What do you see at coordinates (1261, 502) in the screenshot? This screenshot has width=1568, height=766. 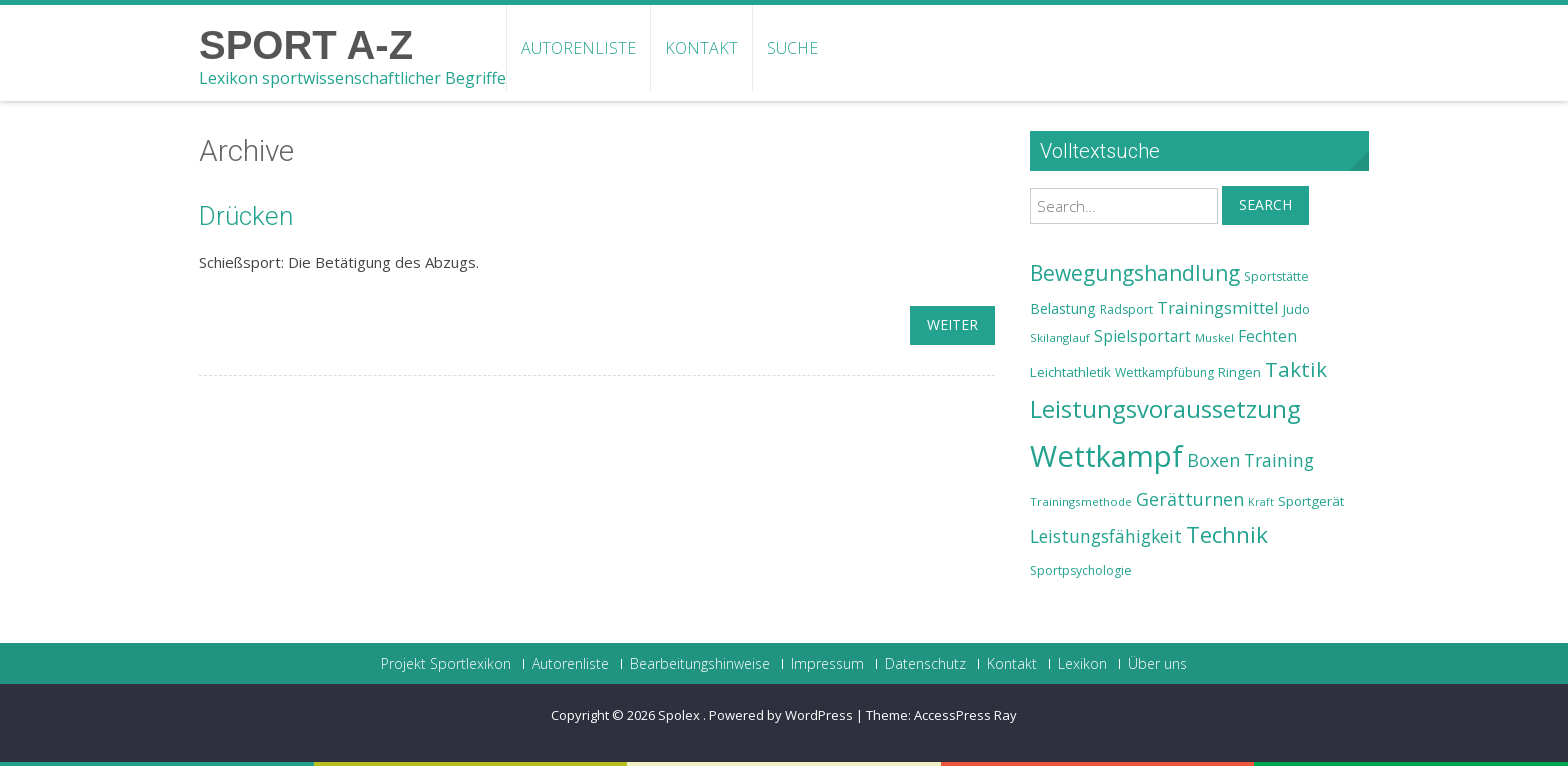 I see `Kraft [Kraft (21 Einträge)]` at bounding box center [1261, 502].